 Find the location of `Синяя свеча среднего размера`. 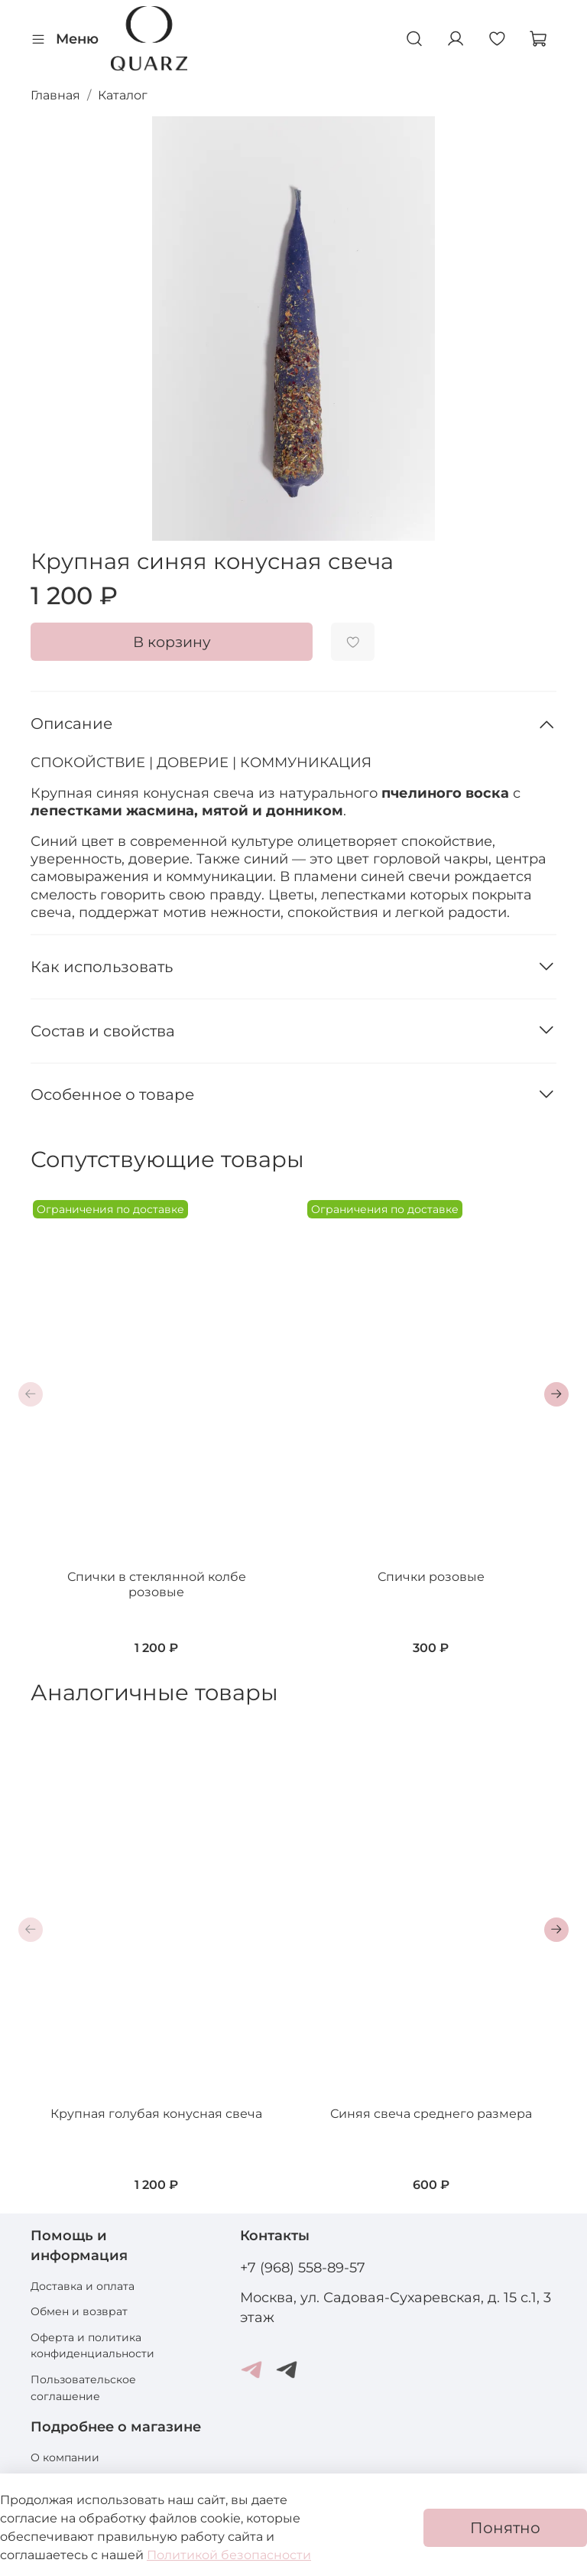

Синяя свеча среднего размера is located at coordinates (431, 2113).